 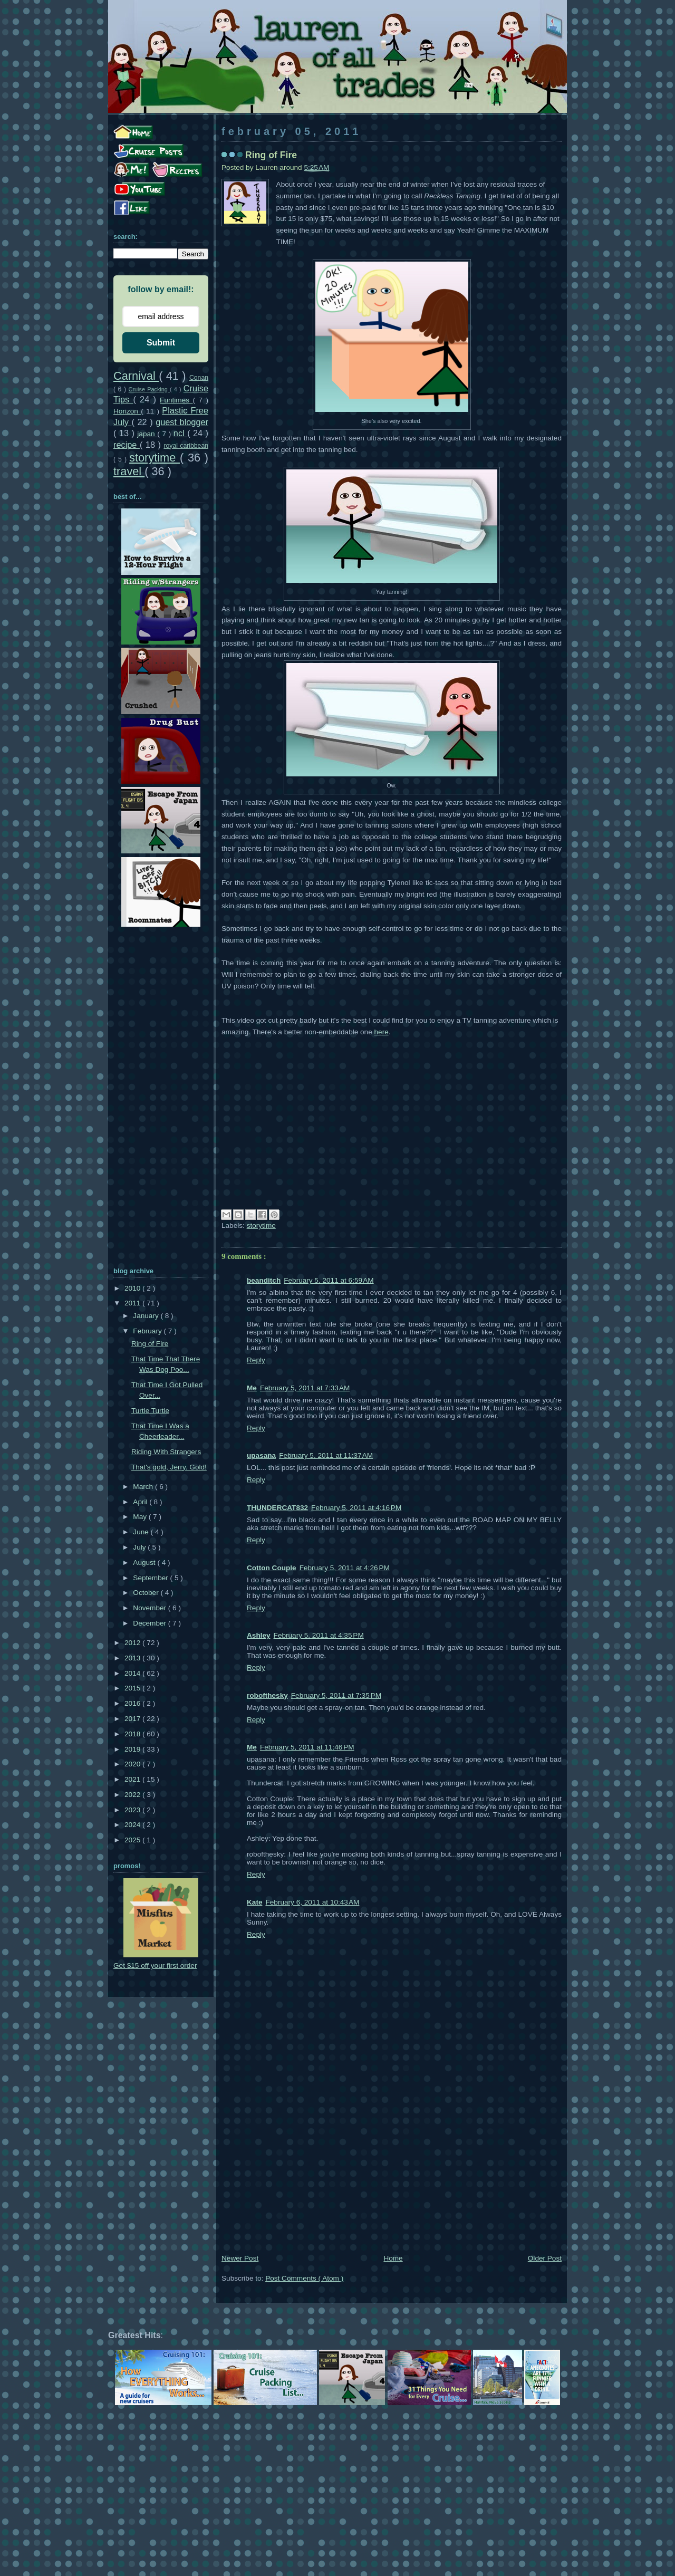 I want to click on travel, so click(x=128, y=471).